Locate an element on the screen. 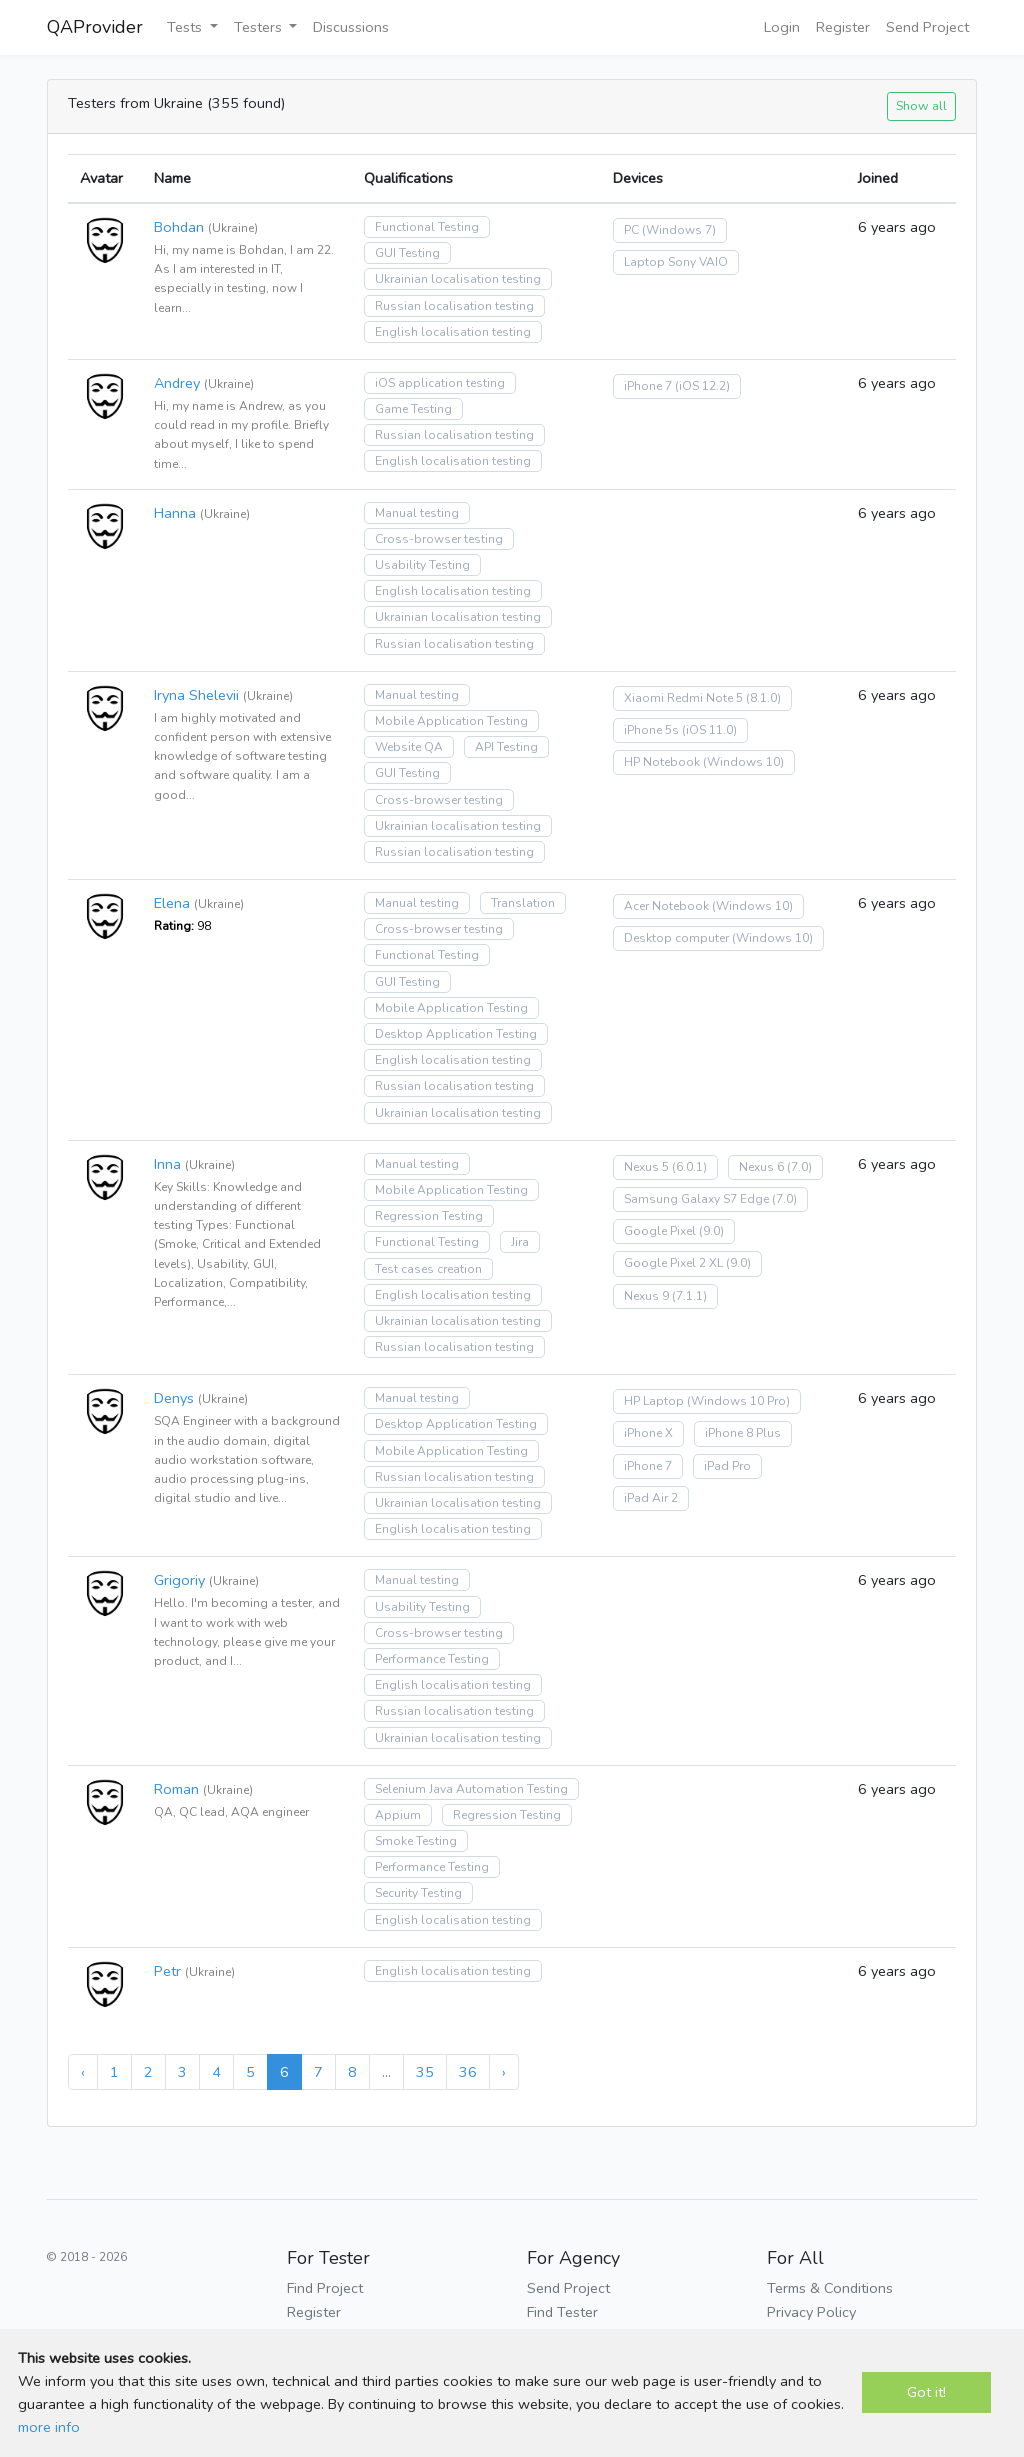 This screenshot has height=2457, width=1024. Desktop computer is located at coordinates (676, 938).